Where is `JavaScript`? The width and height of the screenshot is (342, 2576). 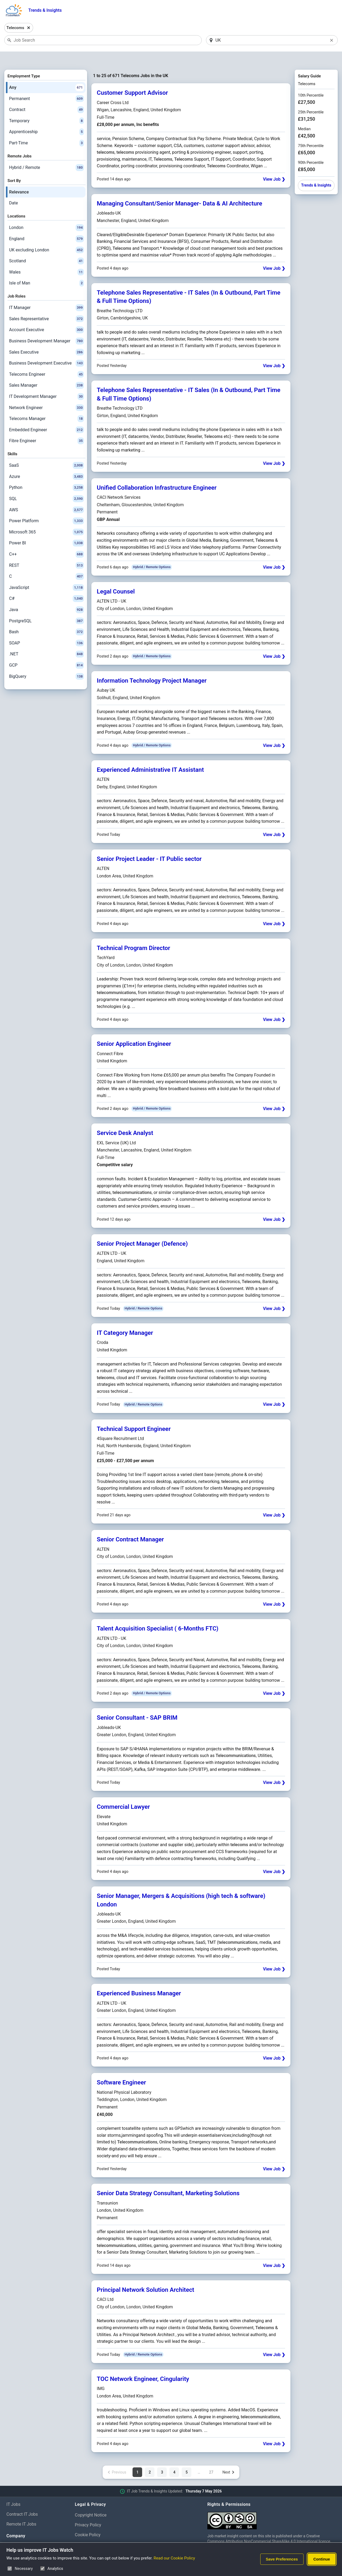
JavaScript is located at coordinates (46, 573).